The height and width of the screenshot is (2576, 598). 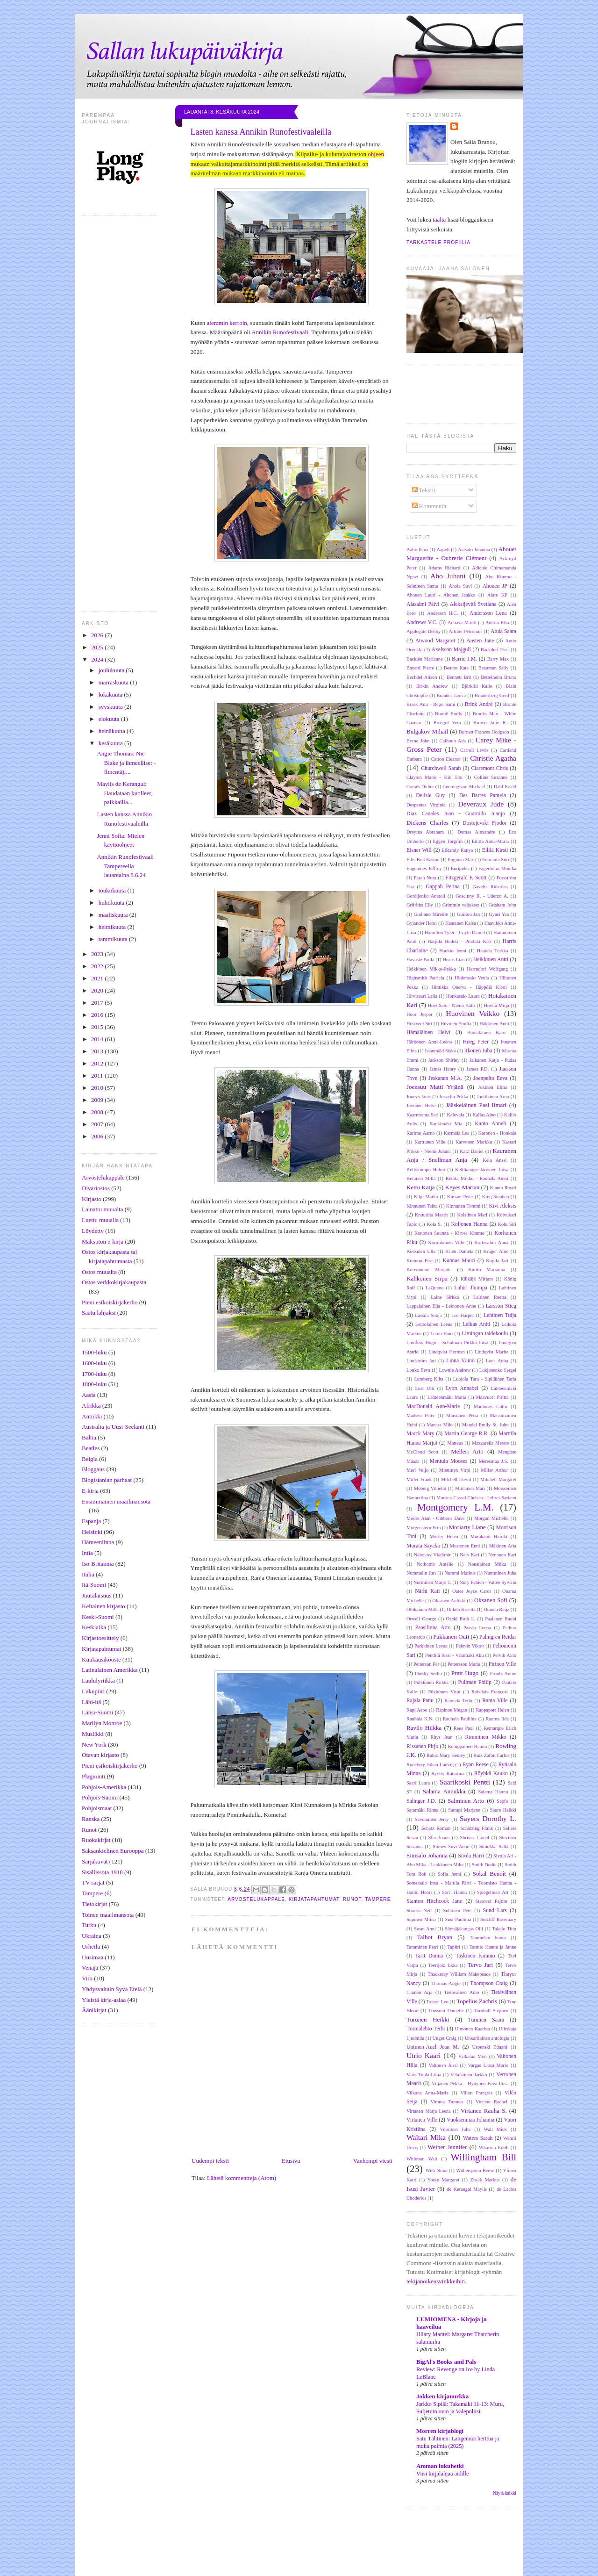 I want to click on Kirjasto, so click(x=91, y=1198).